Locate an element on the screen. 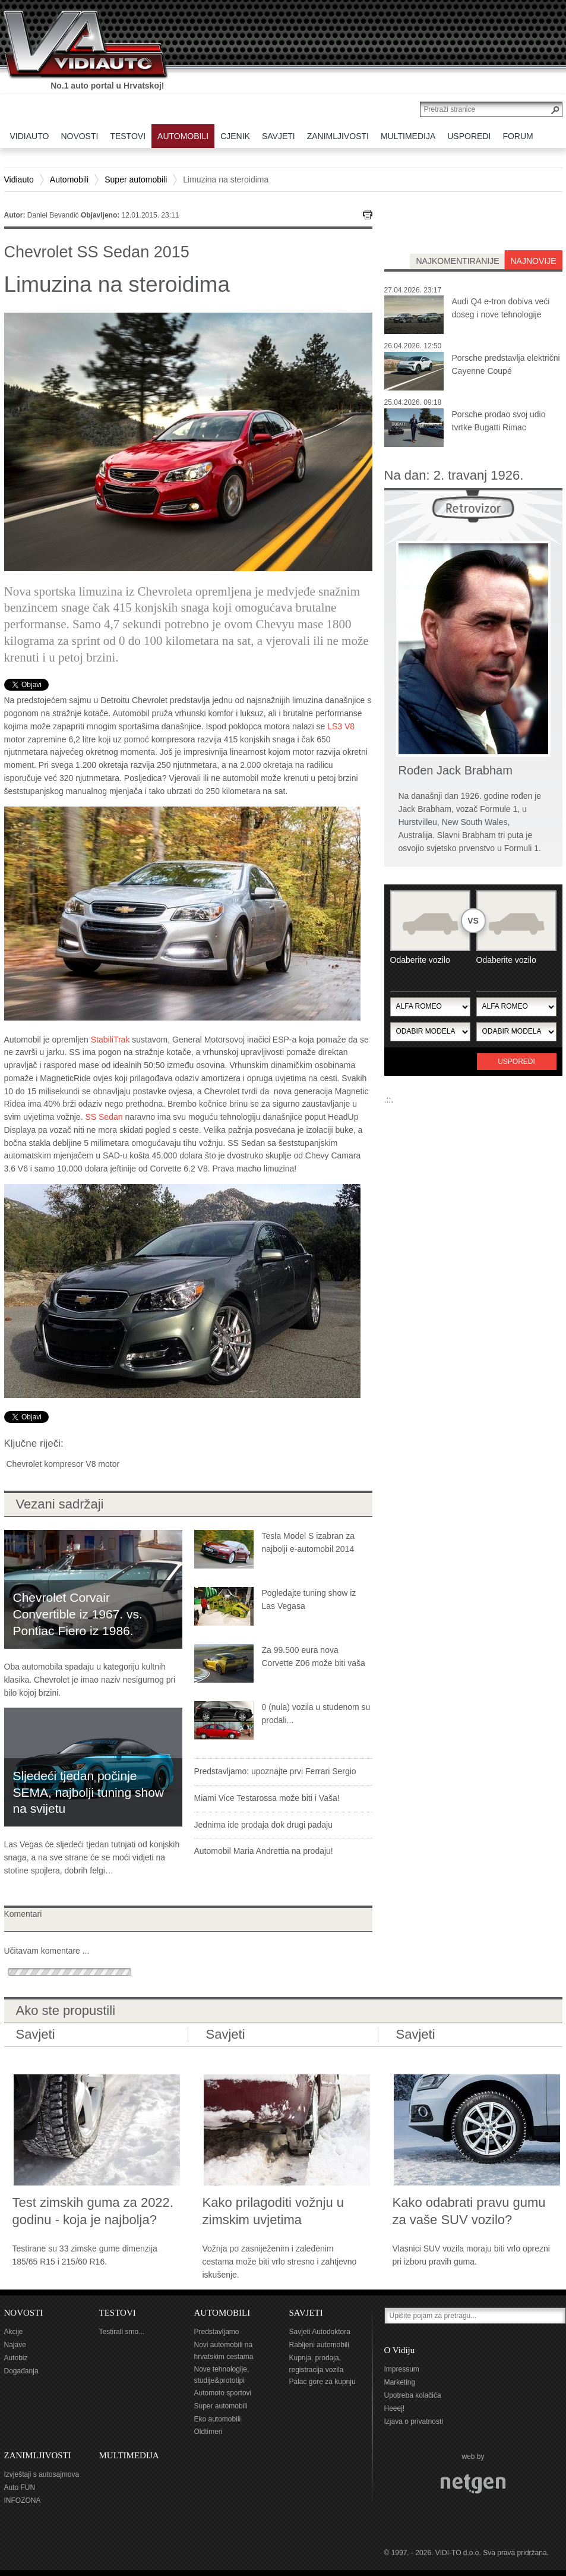 This screenshot has height=2576, width=566. Usporedi is located at coordinates (516, 1061).